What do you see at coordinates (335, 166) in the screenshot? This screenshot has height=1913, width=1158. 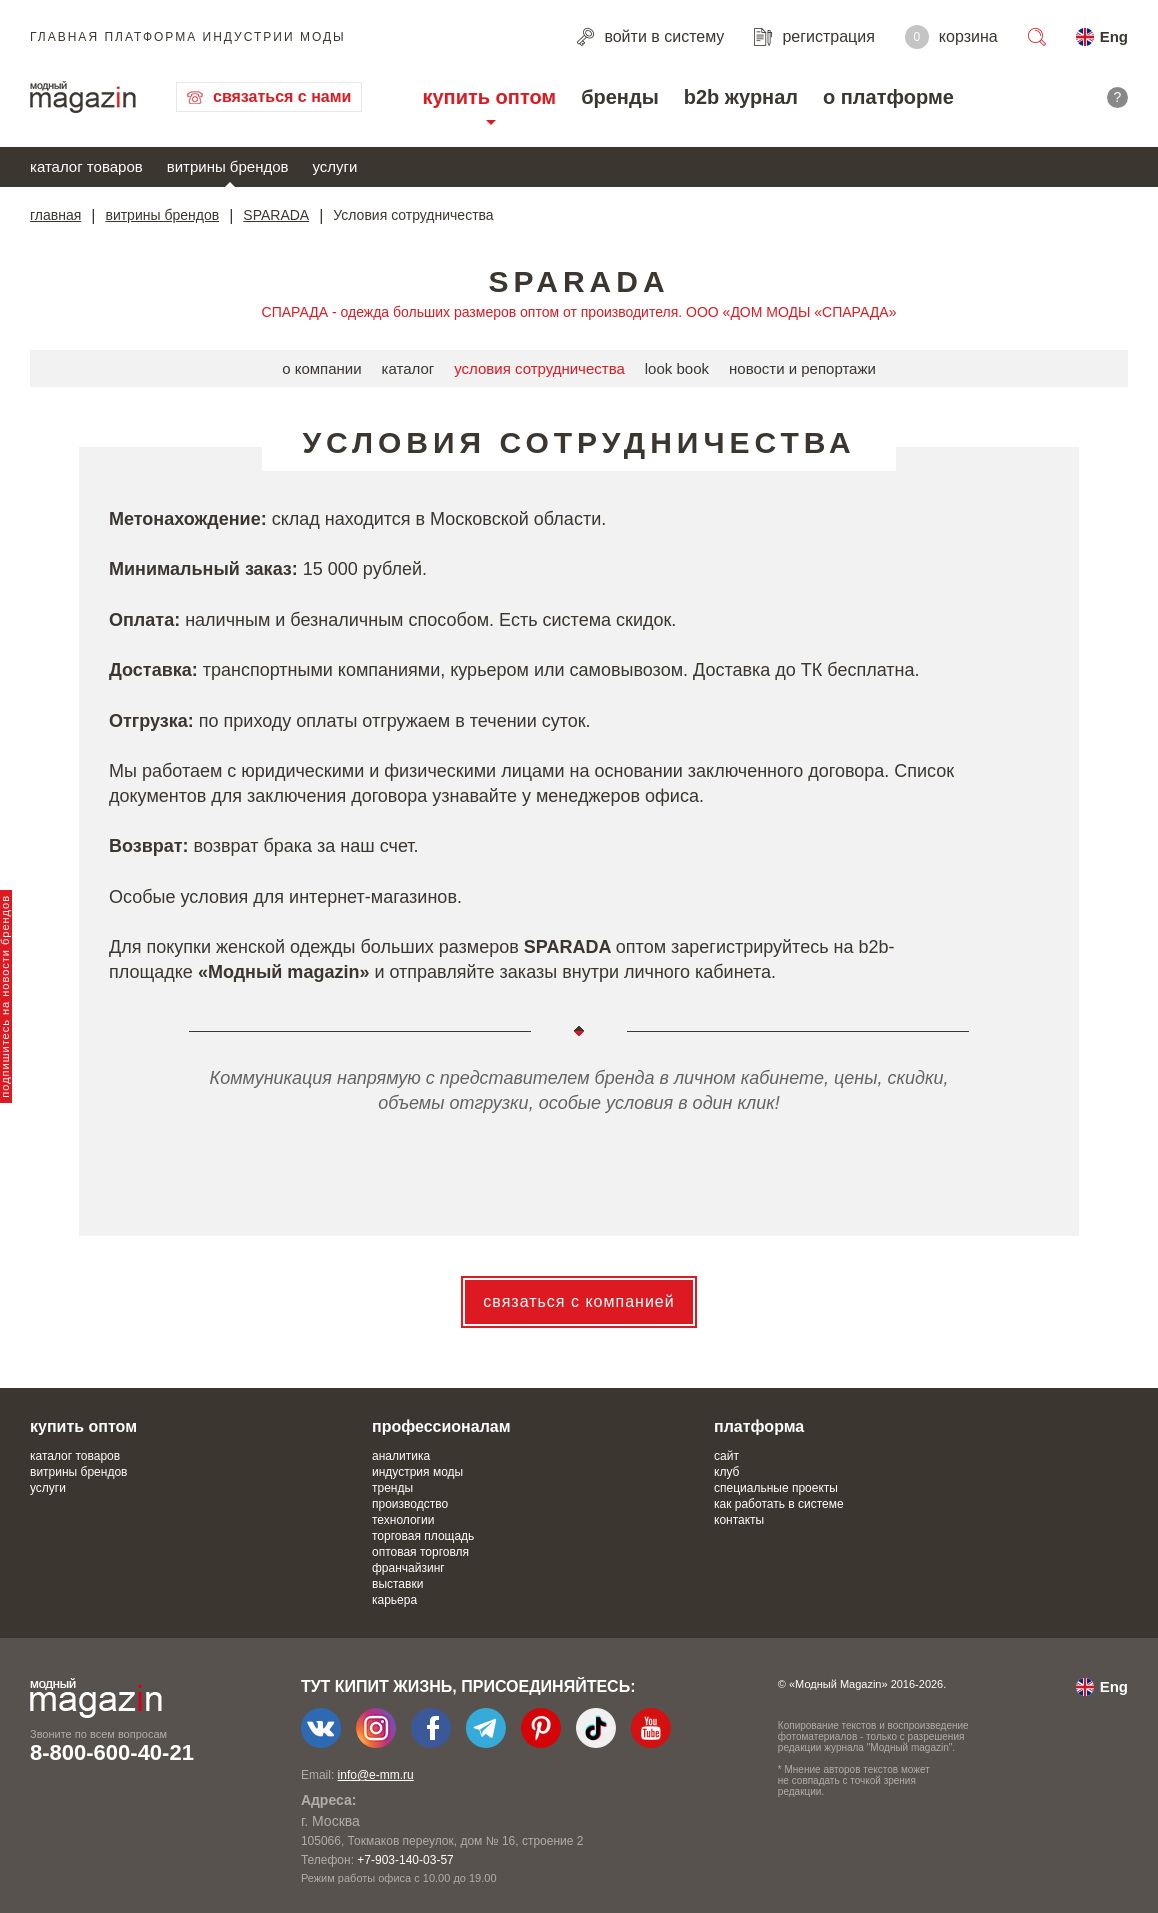 I see `услуги` at bounding box center [335, 166].